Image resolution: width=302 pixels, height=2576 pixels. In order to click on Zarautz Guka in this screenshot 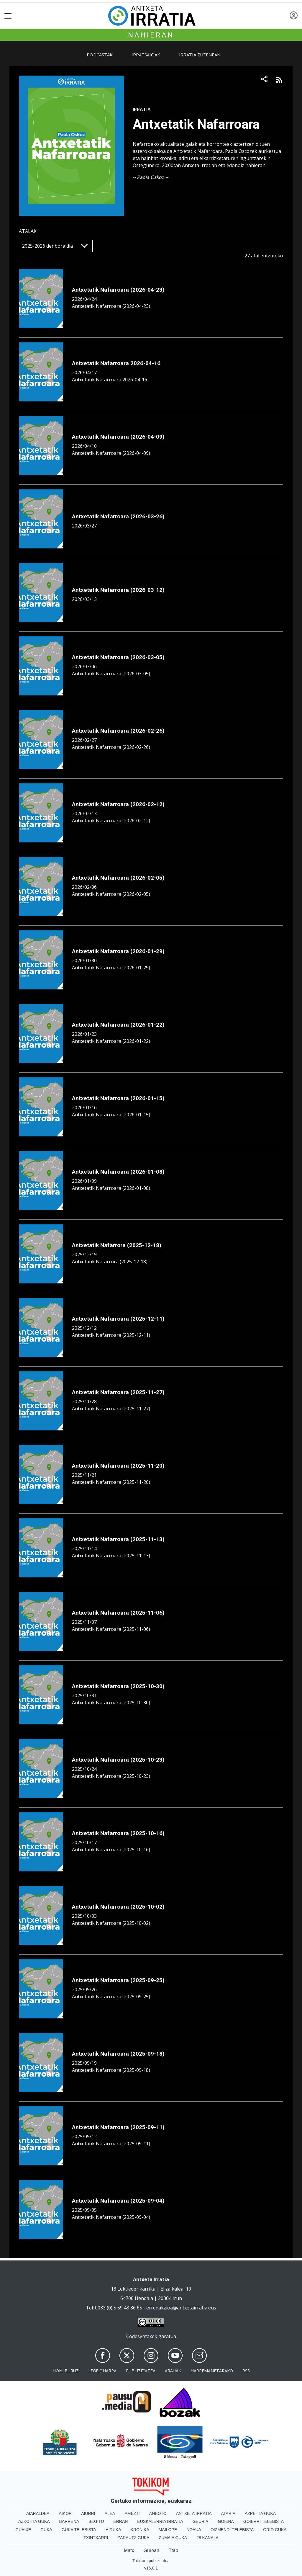, I will do `click(133, 2537)`.